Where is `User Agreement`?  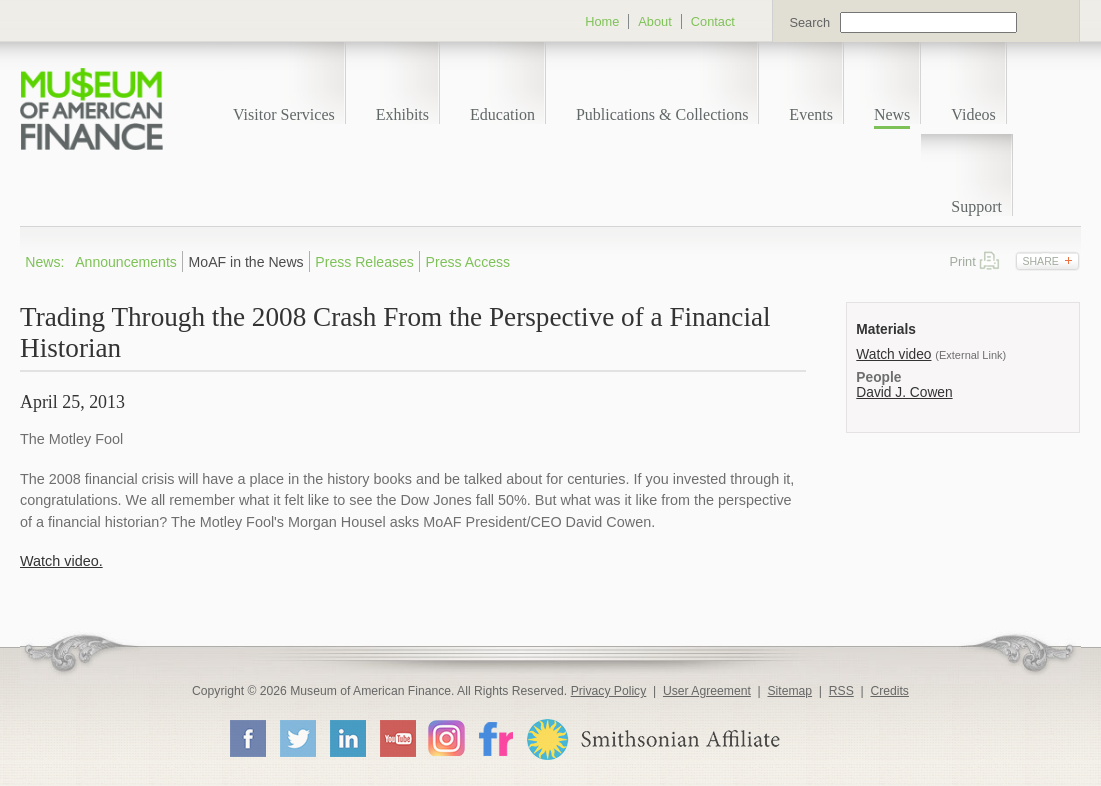 User Agreement is located at coordinates (707, 691).